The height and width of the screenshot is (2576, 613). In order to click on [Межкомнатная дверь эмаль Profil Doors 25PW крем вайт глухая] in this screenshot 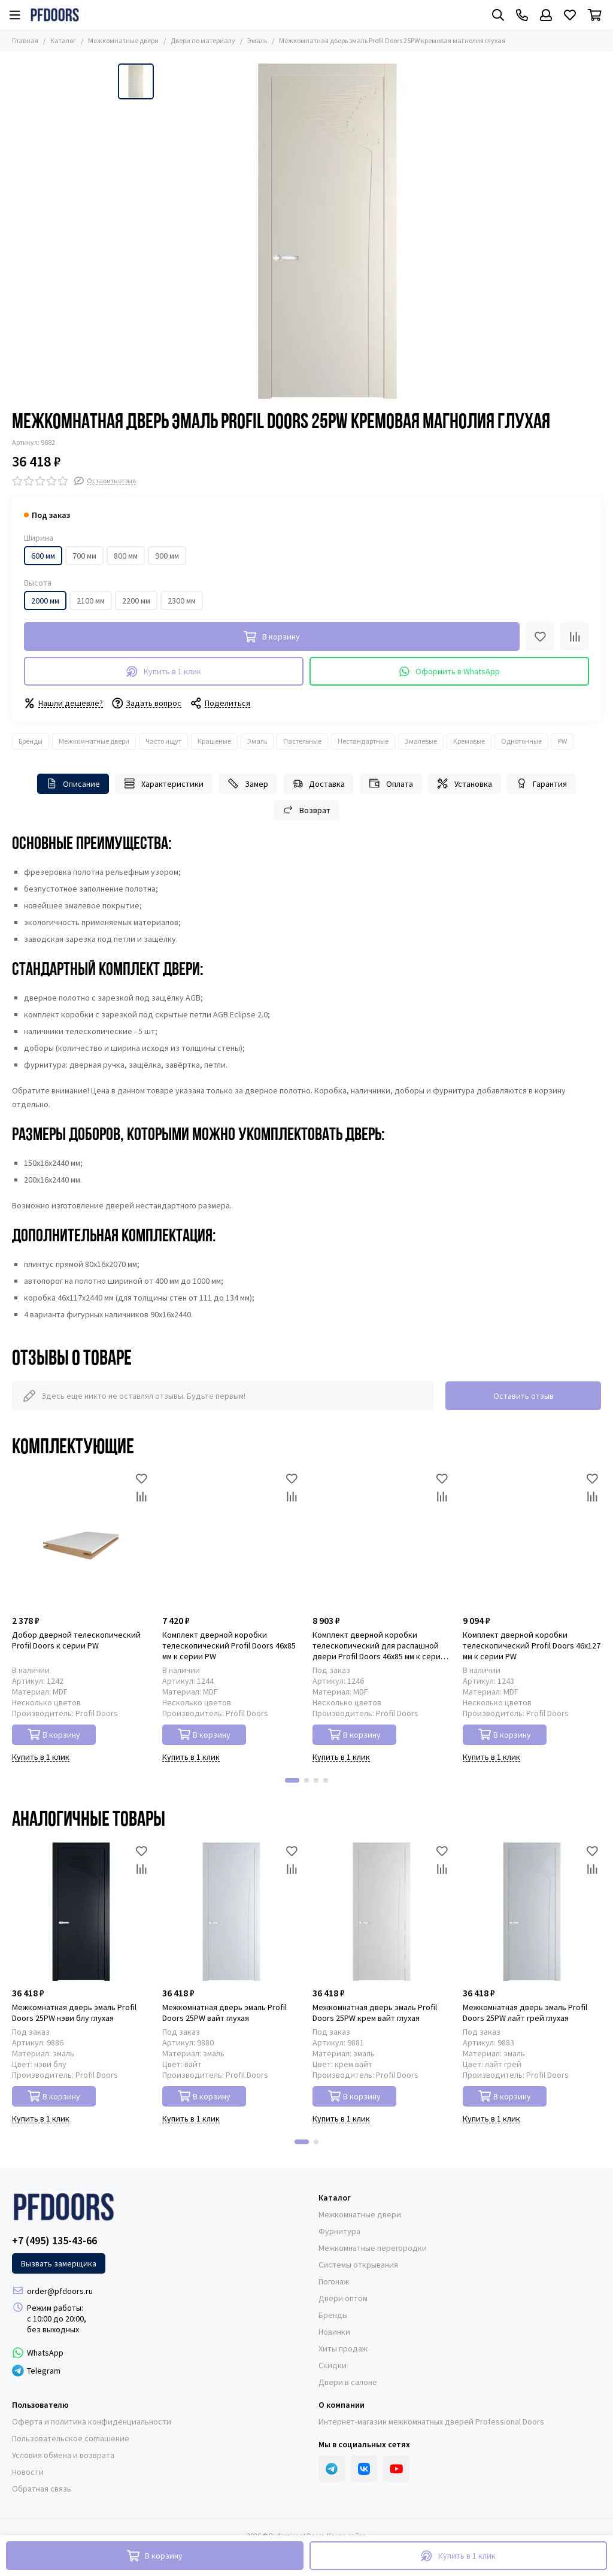, I will do `click(381, 1911)`.